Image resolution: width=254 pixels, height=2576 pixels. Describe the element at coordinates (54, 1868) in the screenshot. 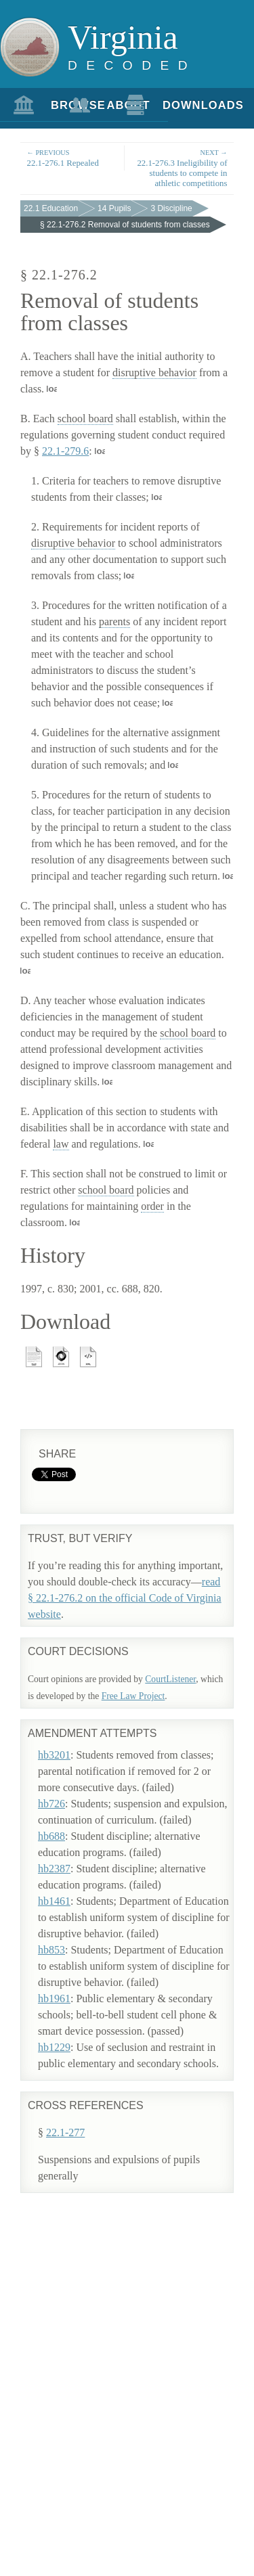

I see `hb2387` at that location.